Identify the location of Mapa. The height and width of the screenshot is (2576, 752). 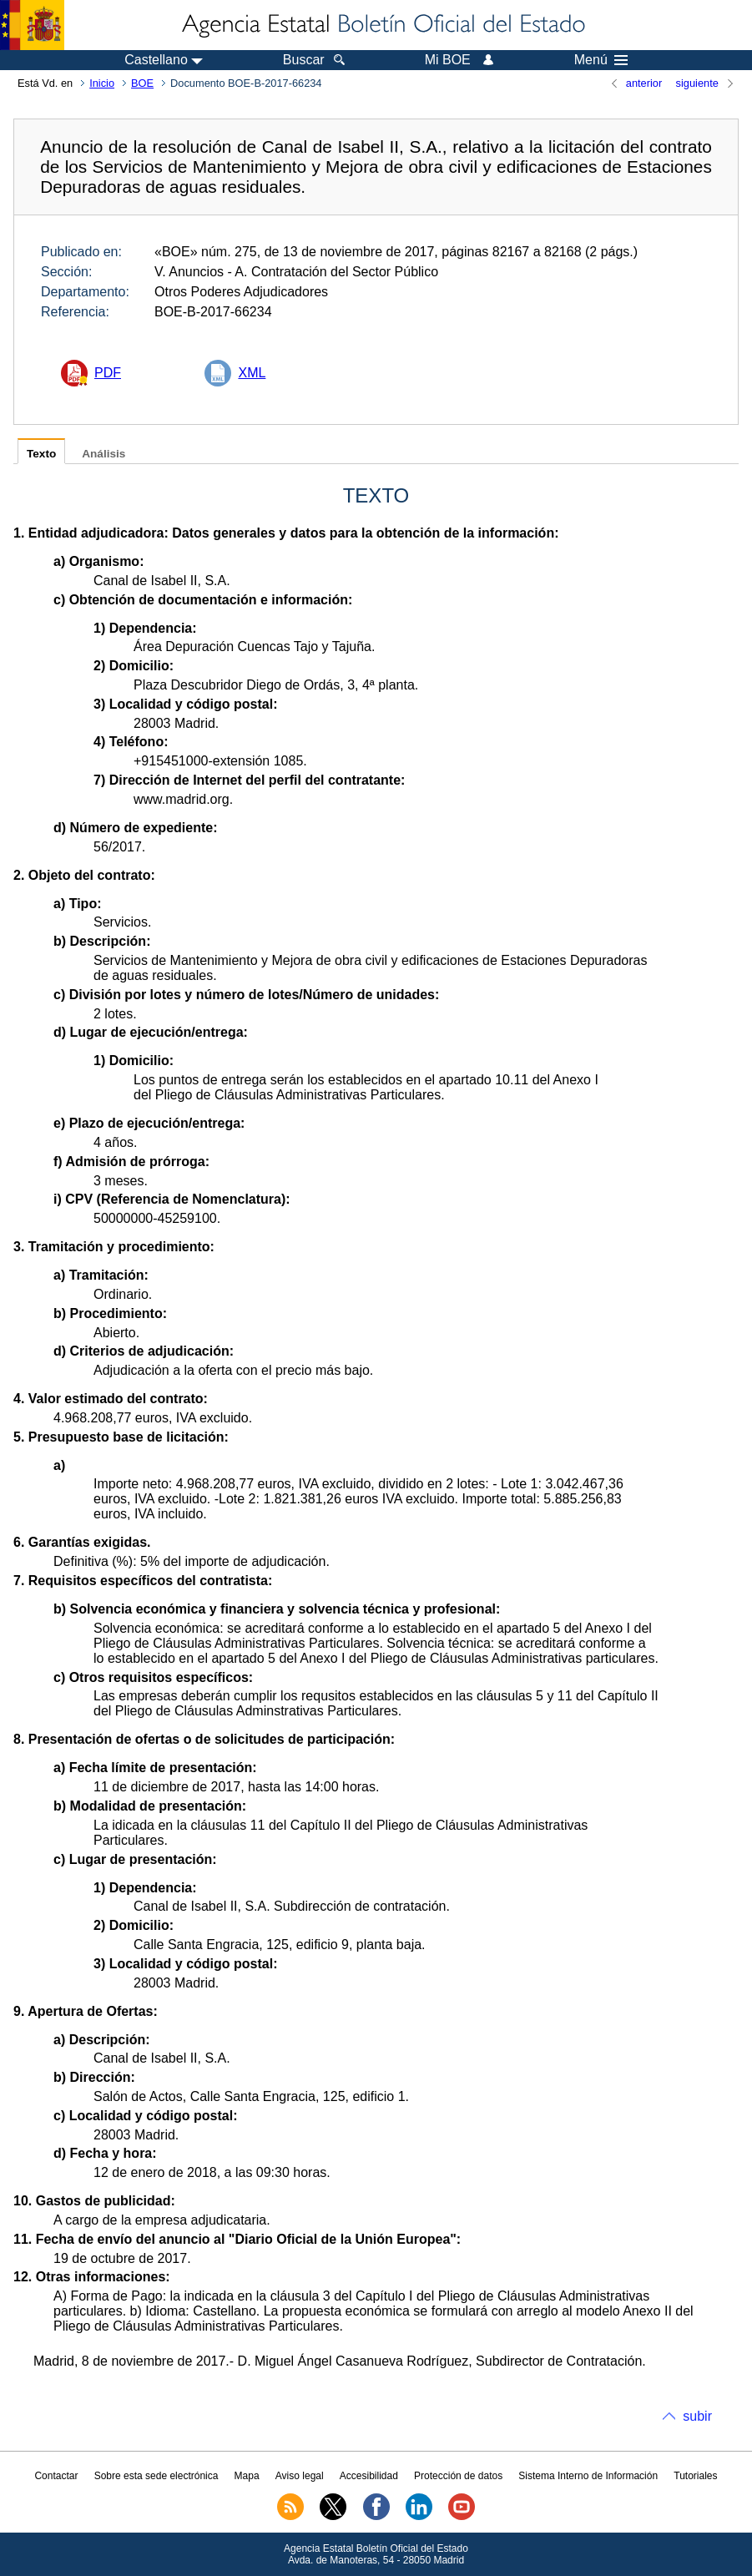
(247, 2476).